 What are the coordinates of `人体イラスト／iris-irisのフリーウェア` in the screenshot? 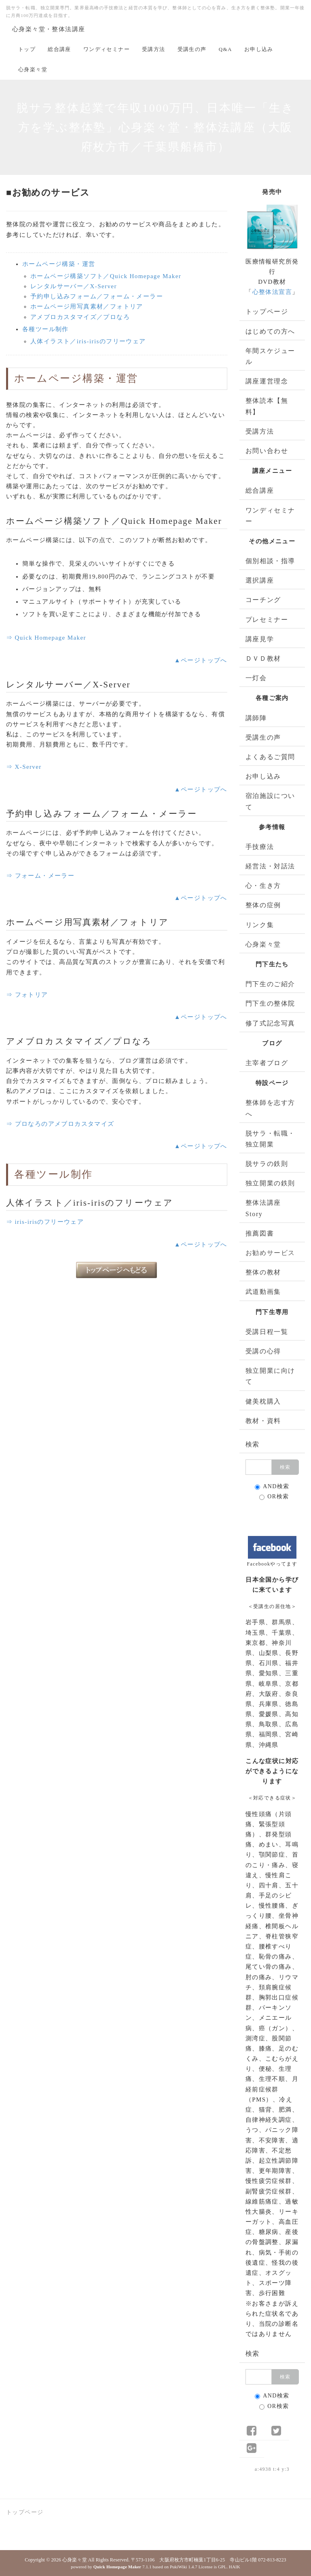 It's located at (88, 341).